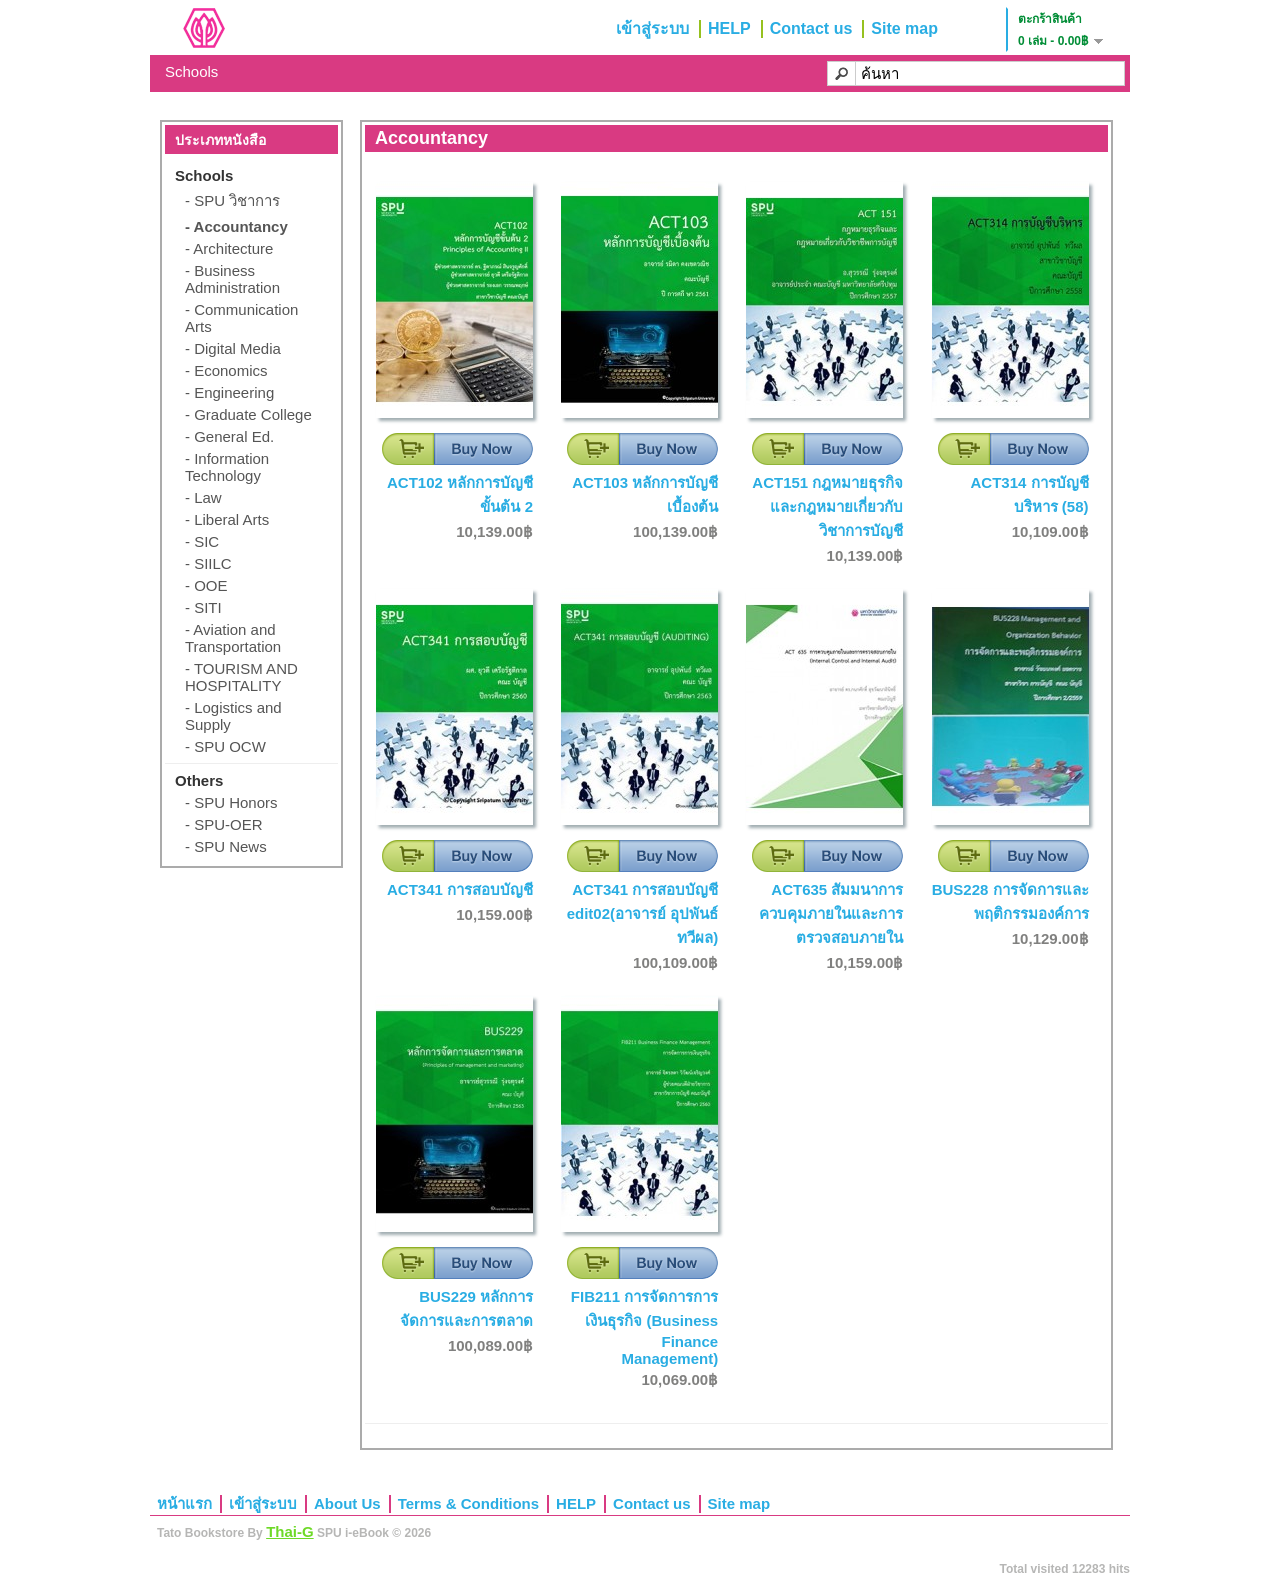  What do you see at coordinates (225, 746) in the screenshot?
I see `- SPU OCW` at bounding box center [225, 746].